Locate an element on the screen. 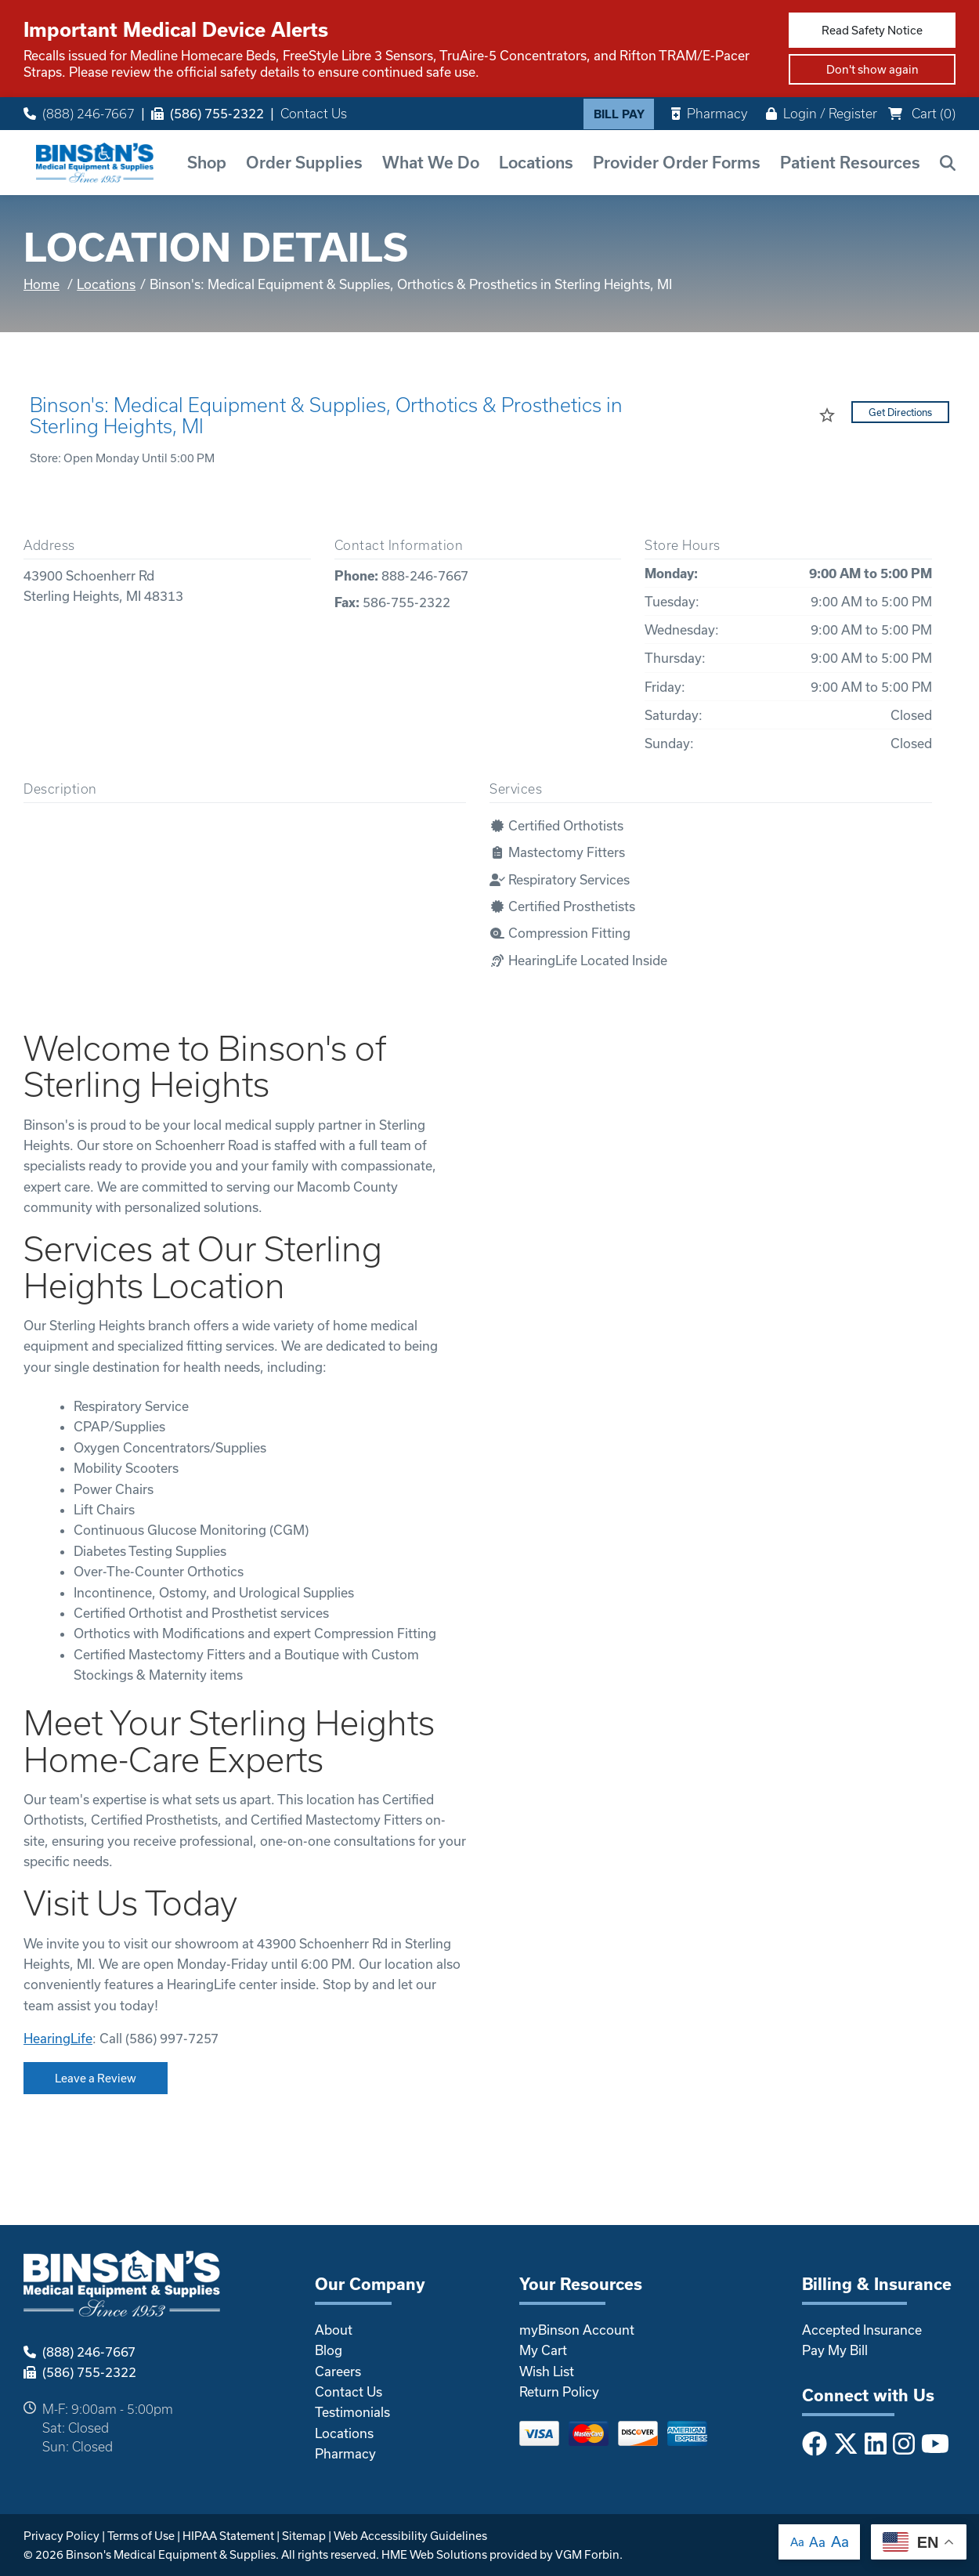  Order Supplies is located at coordinates (304, 162).